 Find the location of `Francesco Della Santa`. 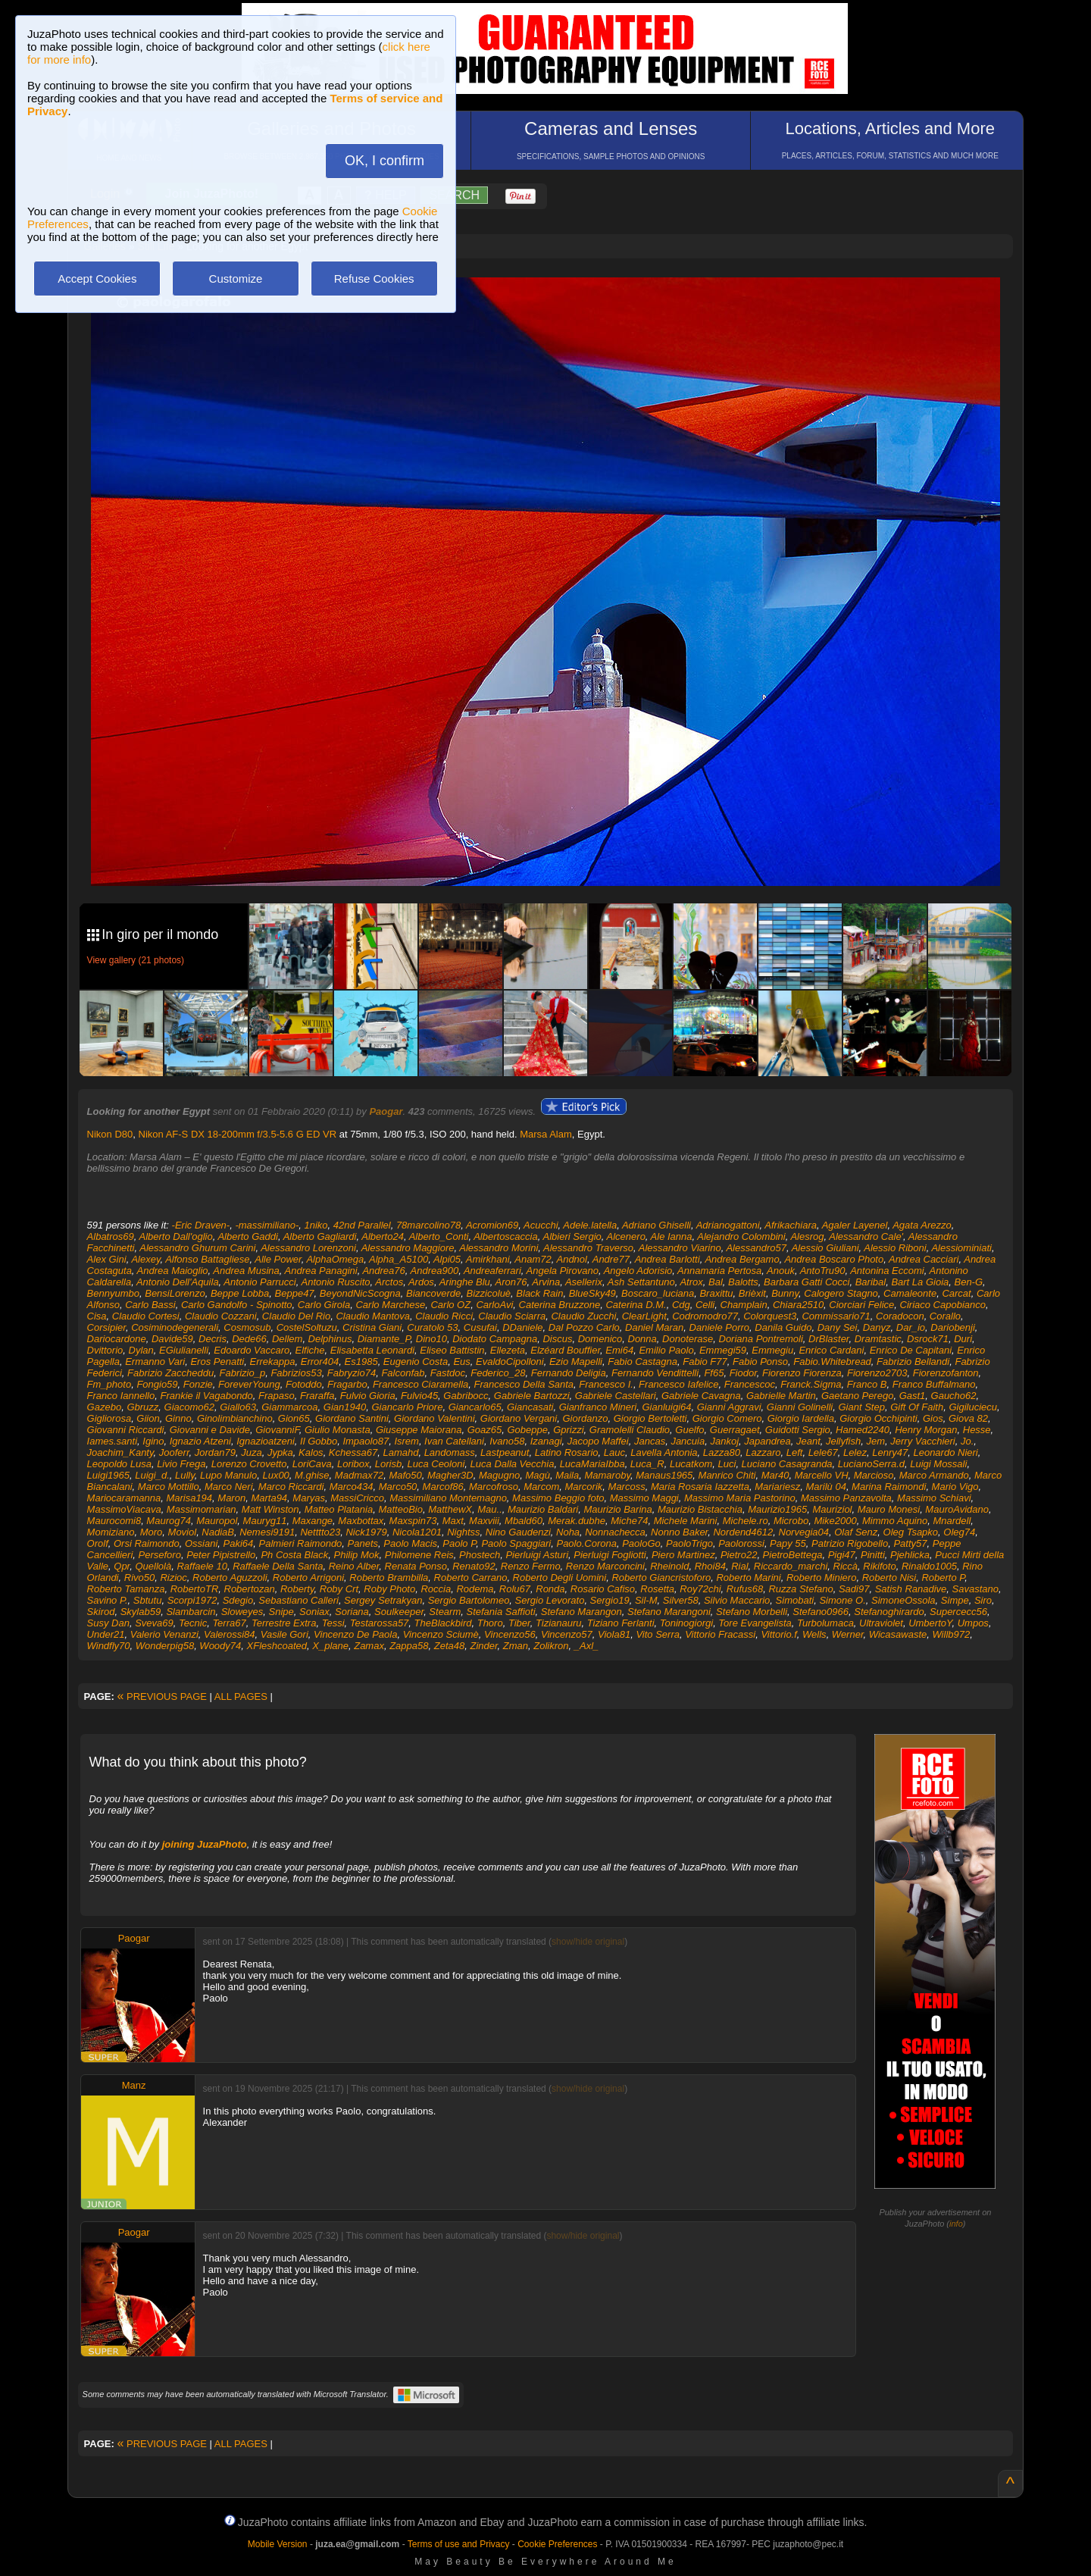

Francesco Della Santa is located at coordinates (524, 1384).